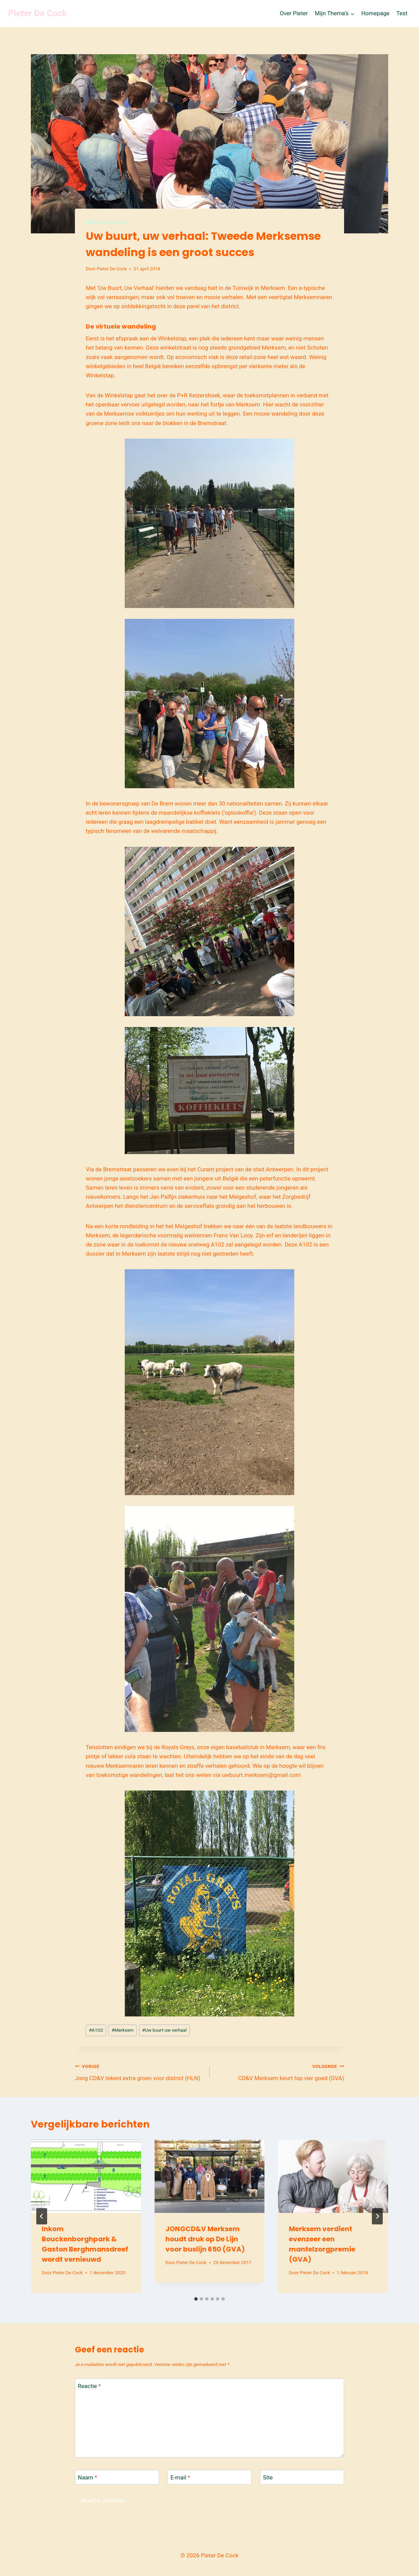  What do you see at coordinates (196, 2299) in the screenshot?
I see `[tab]` at bounding box center [196, 2299].